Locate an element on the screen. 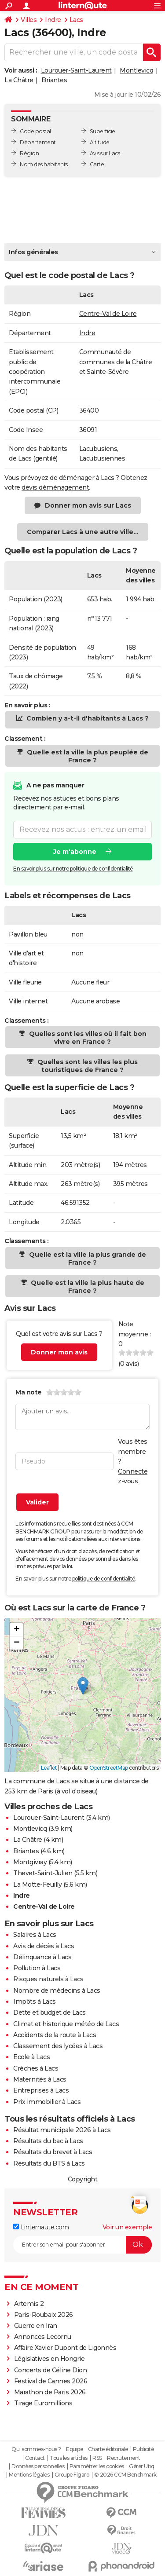  Résultats du bac à Lacs is located at coordinates (48, 2141).